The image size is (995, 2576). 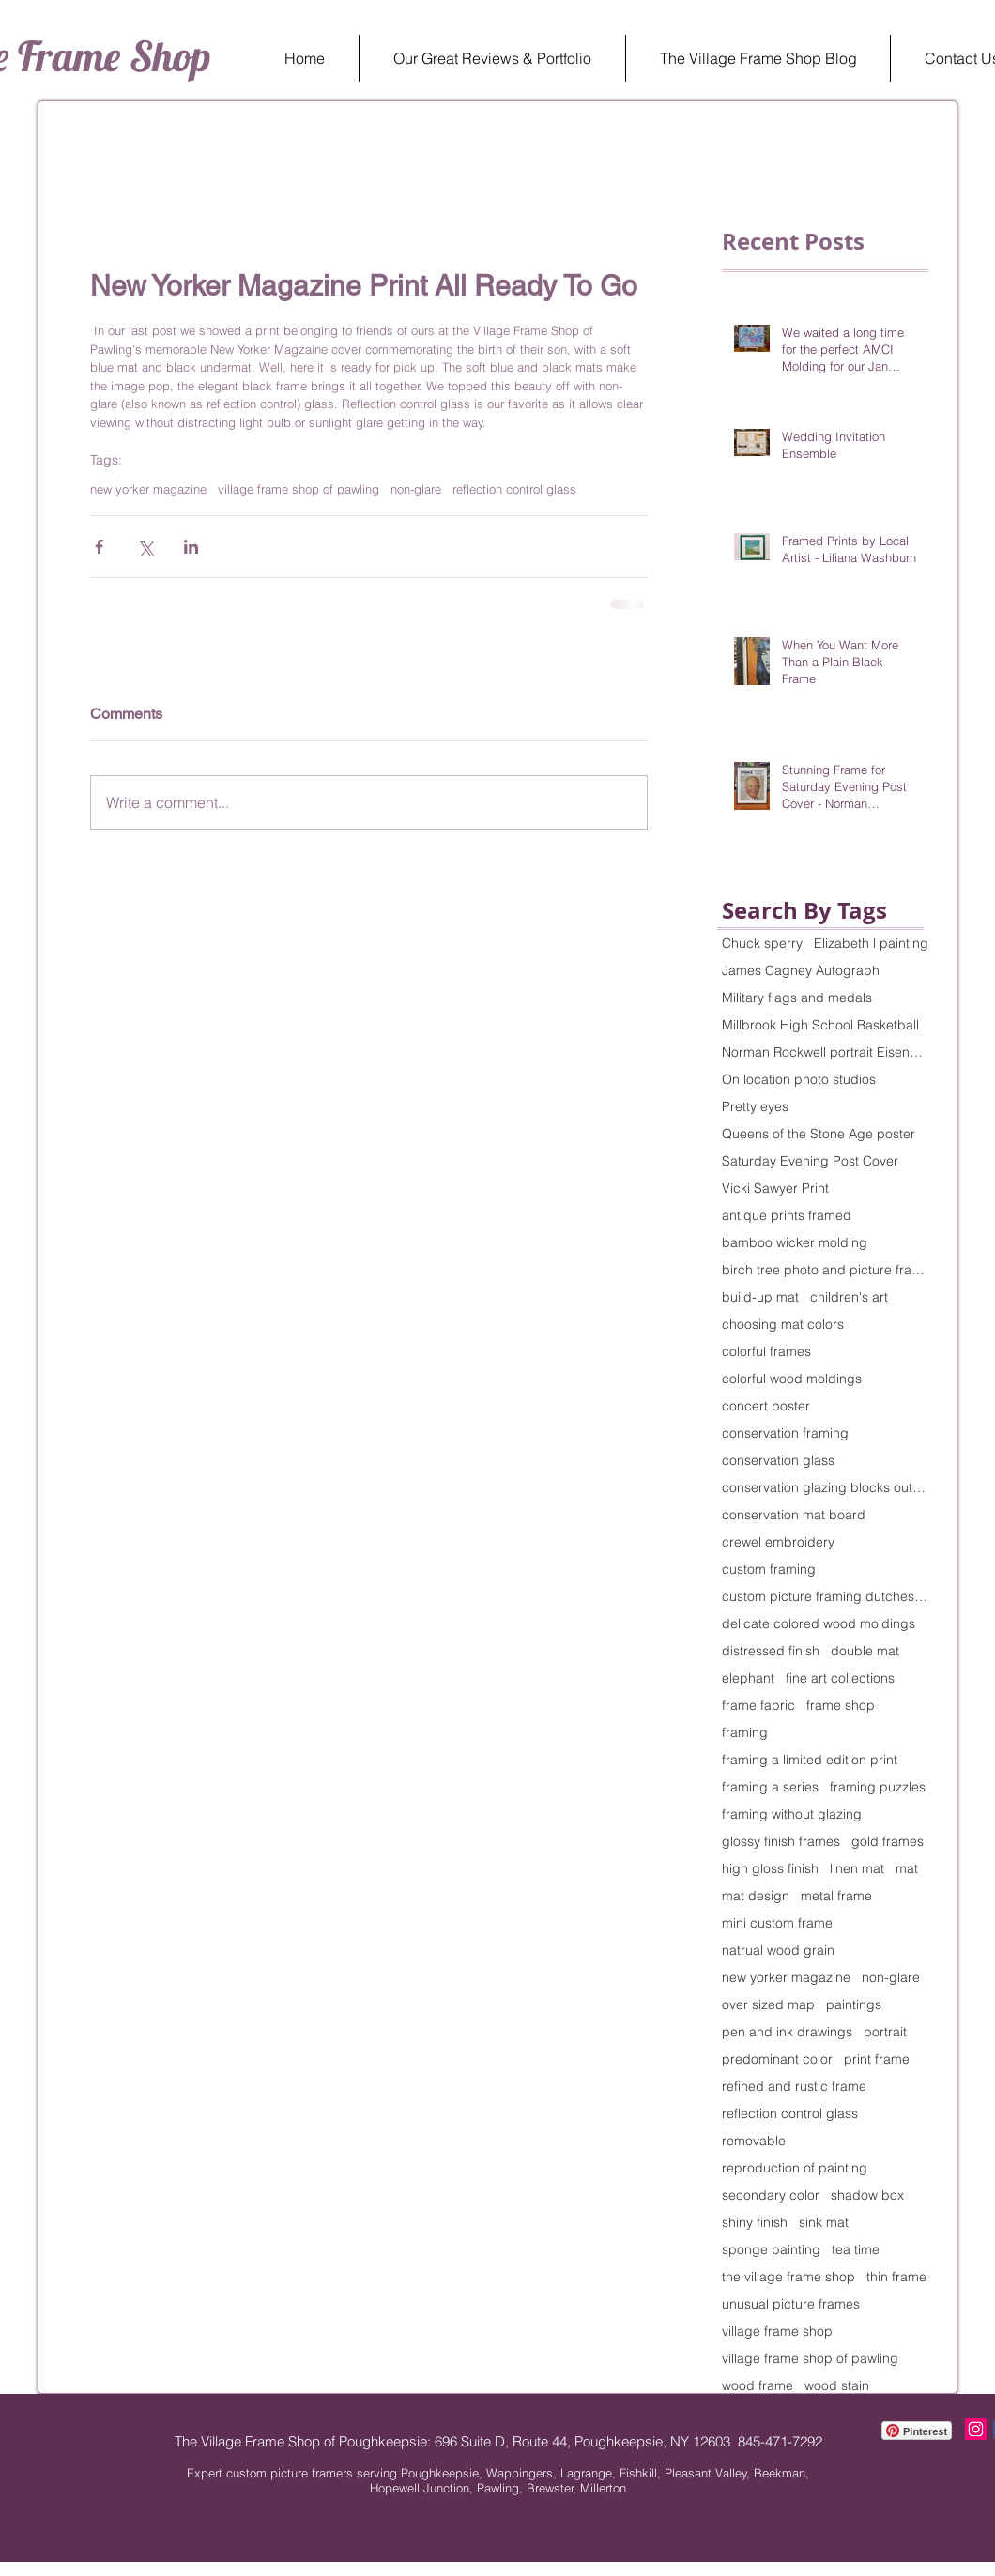 I want to click on conservation glass, so click(x=778, y=1461).